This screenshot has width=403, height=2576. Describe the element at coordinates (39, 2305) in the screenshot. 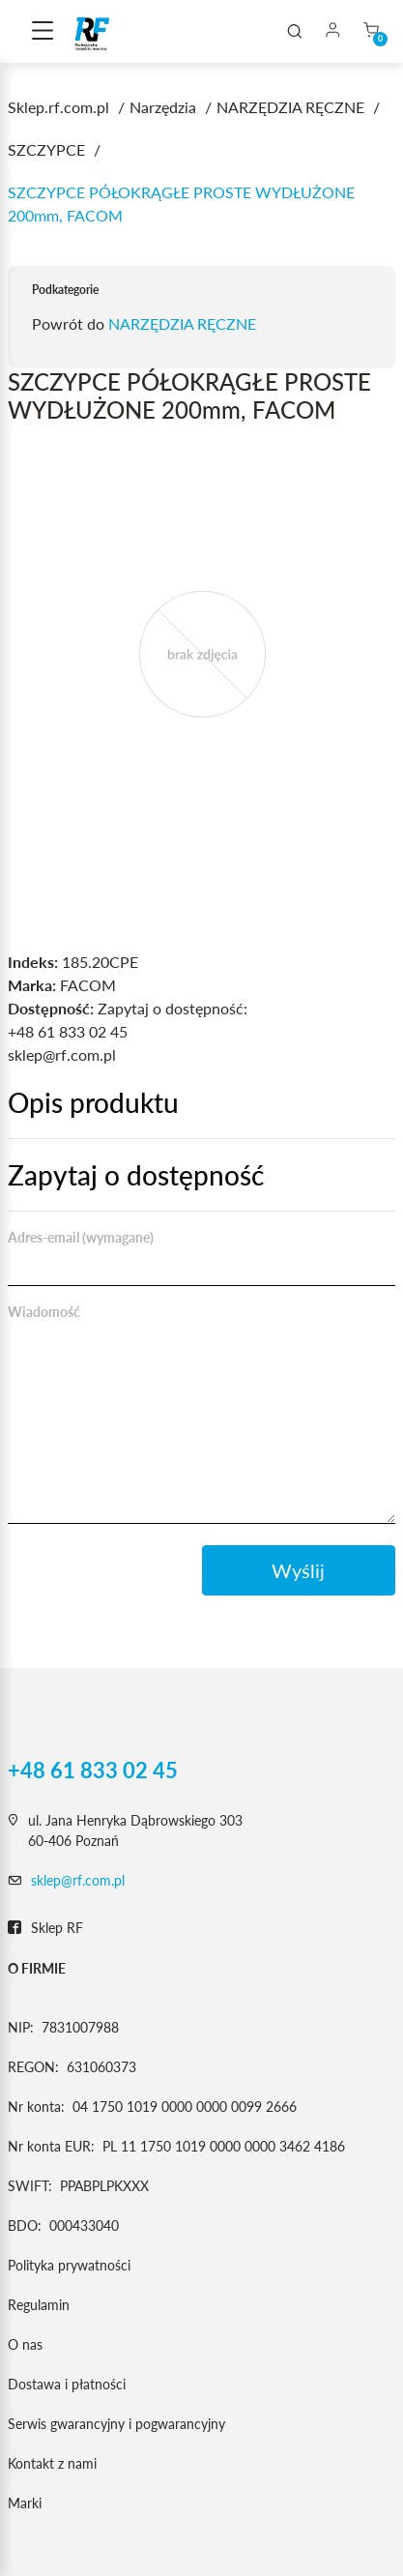

I see `Regulamin` at that location.